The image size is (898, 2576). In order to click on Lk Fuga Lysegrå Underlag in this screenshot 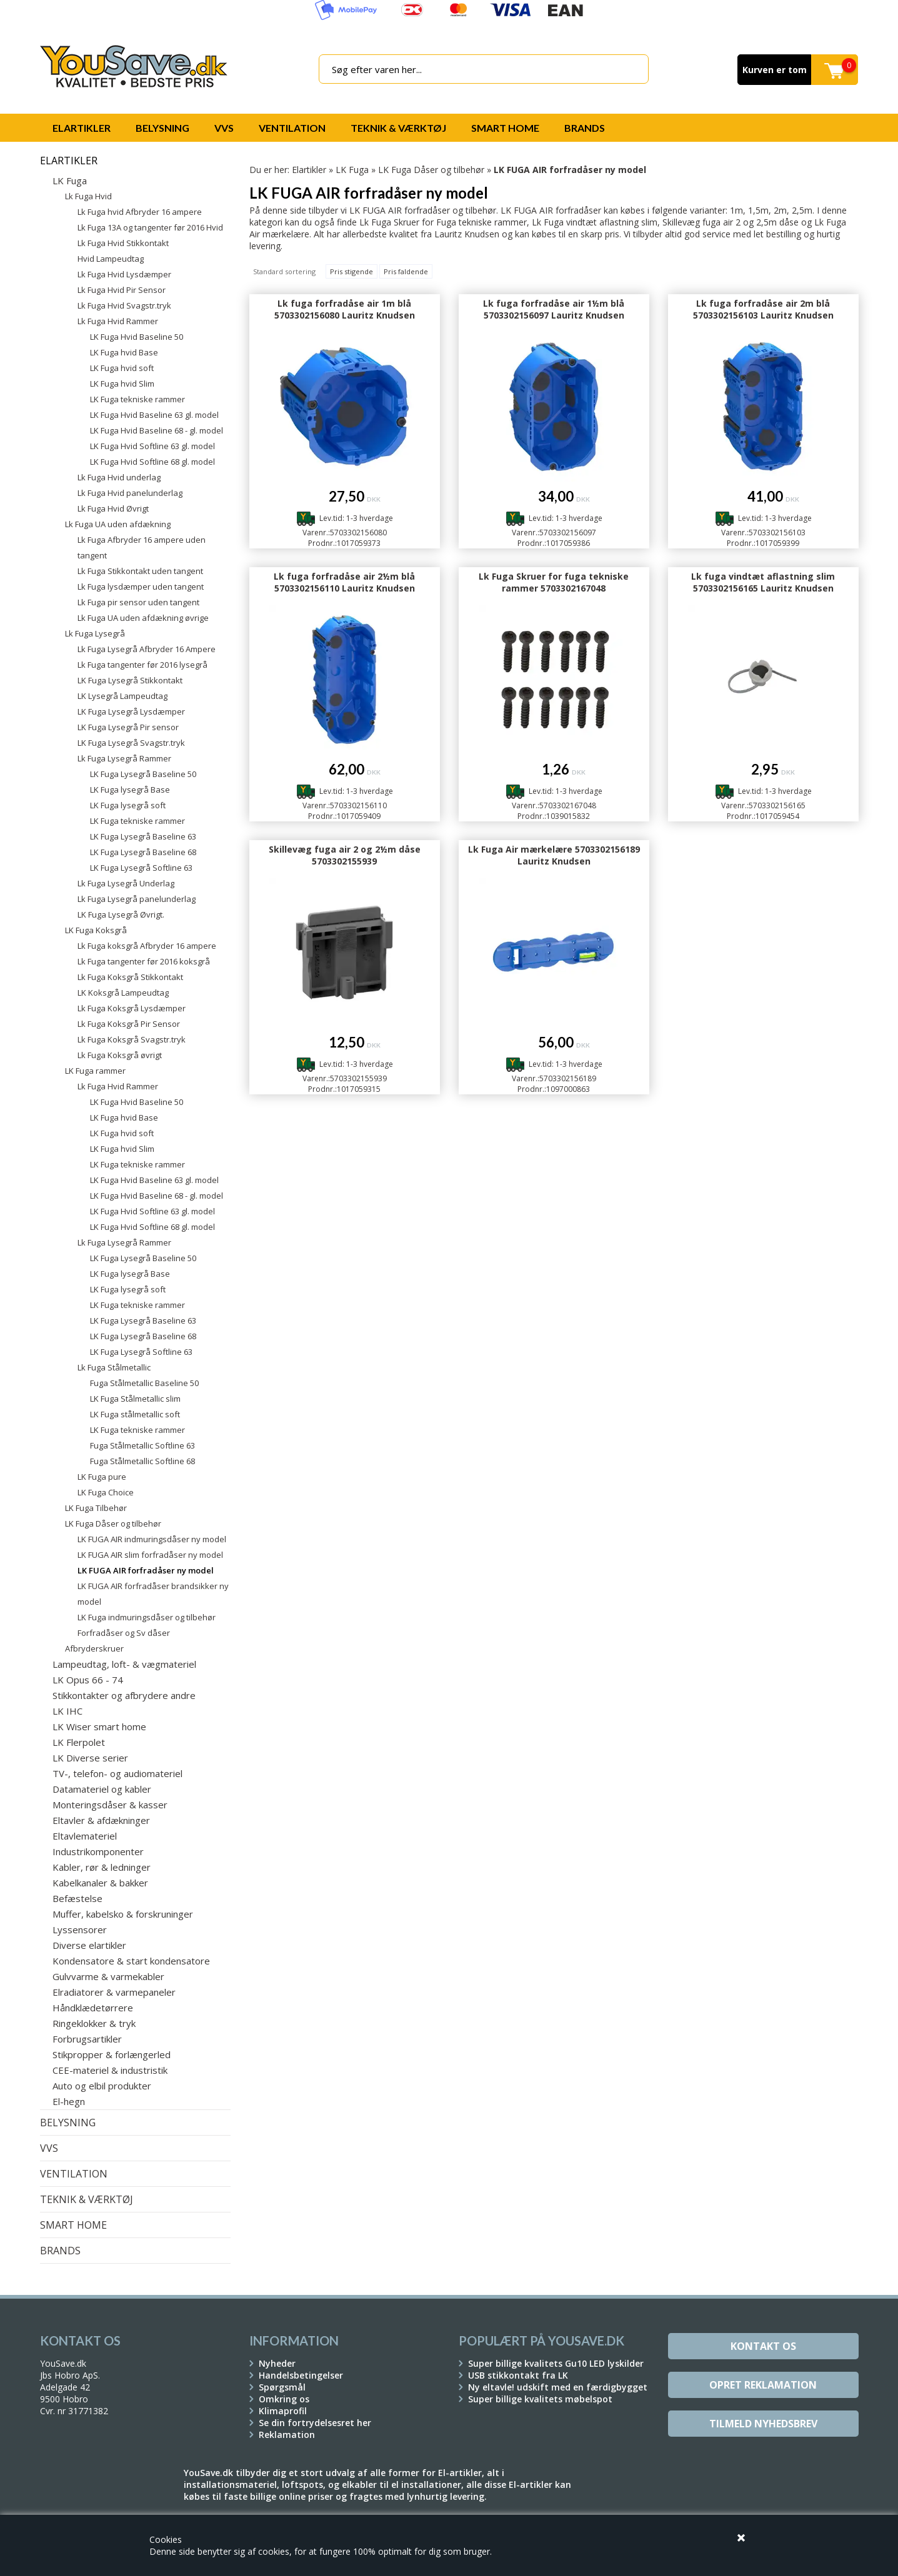, I will do `click(125, 883)`.